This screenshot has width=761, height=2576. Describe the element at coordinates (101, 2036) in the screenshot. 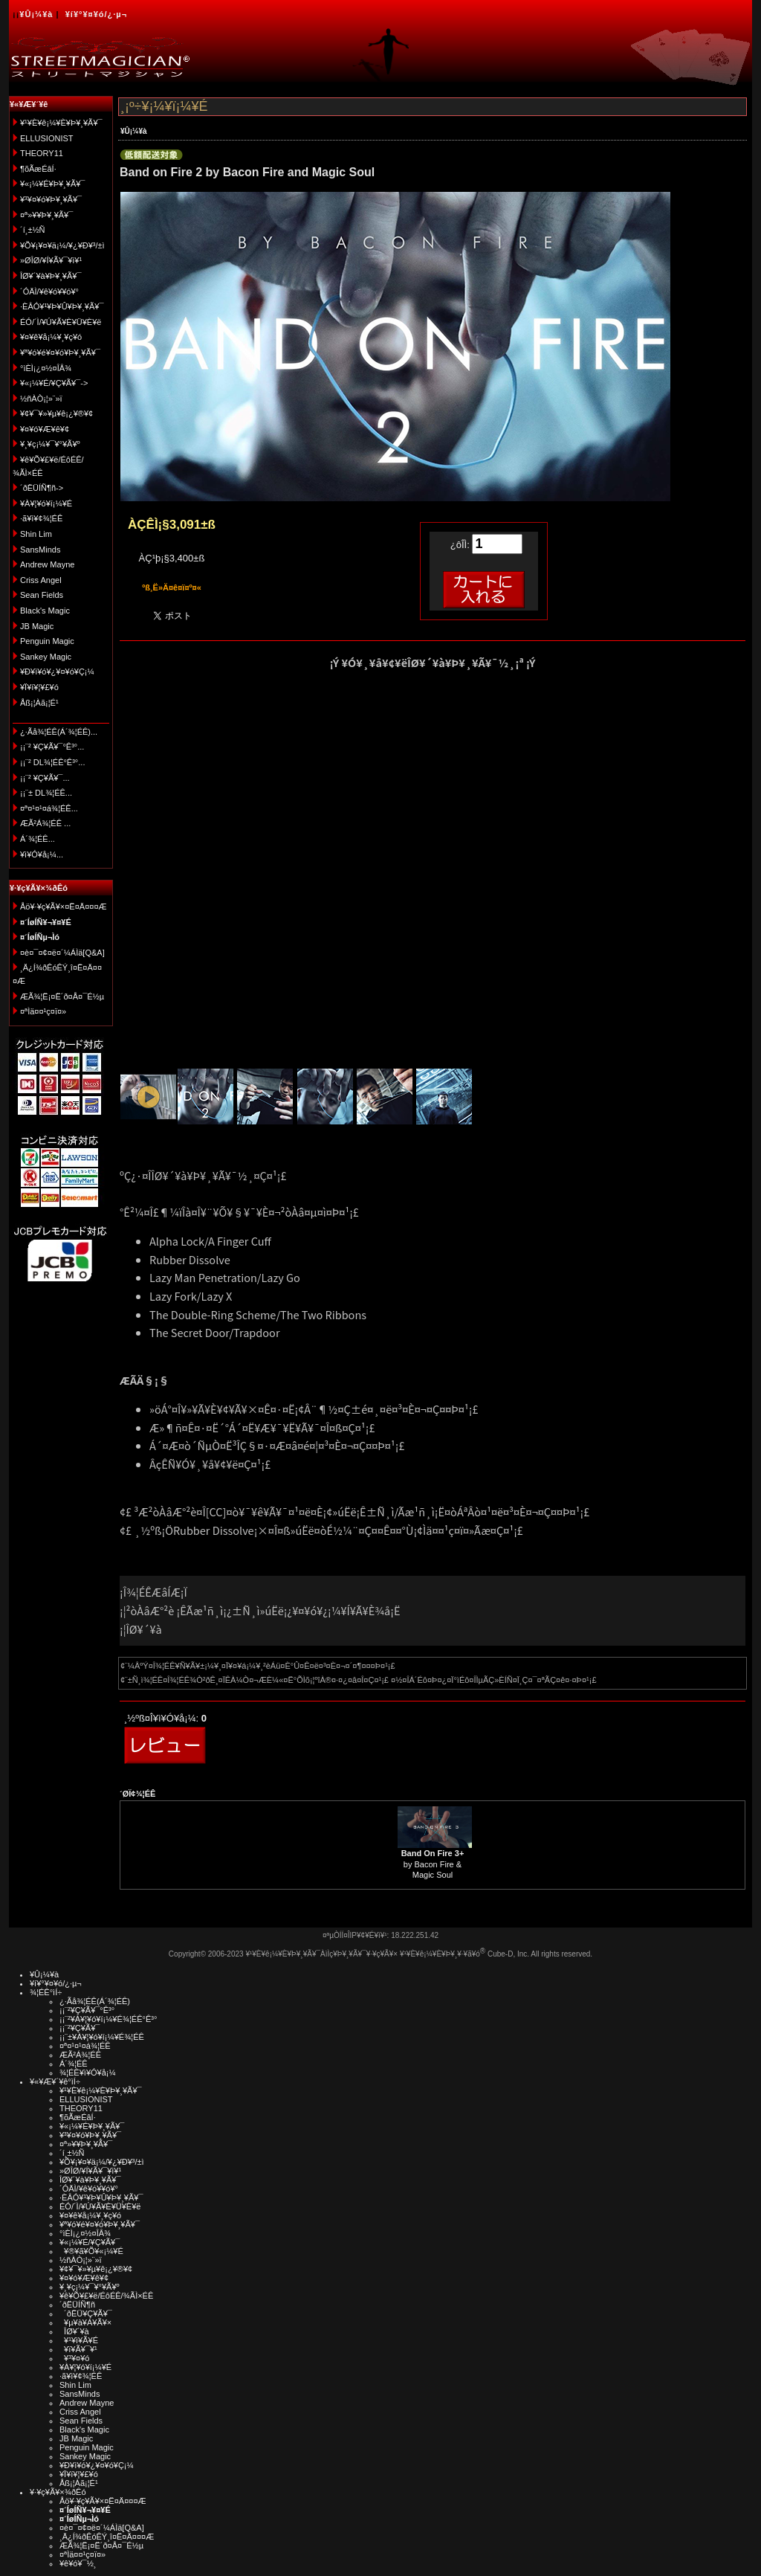

I see `¡¡¨±¥À¥¦¥ó¥í¡¼¥É¾¦ÉÊ` at that location.